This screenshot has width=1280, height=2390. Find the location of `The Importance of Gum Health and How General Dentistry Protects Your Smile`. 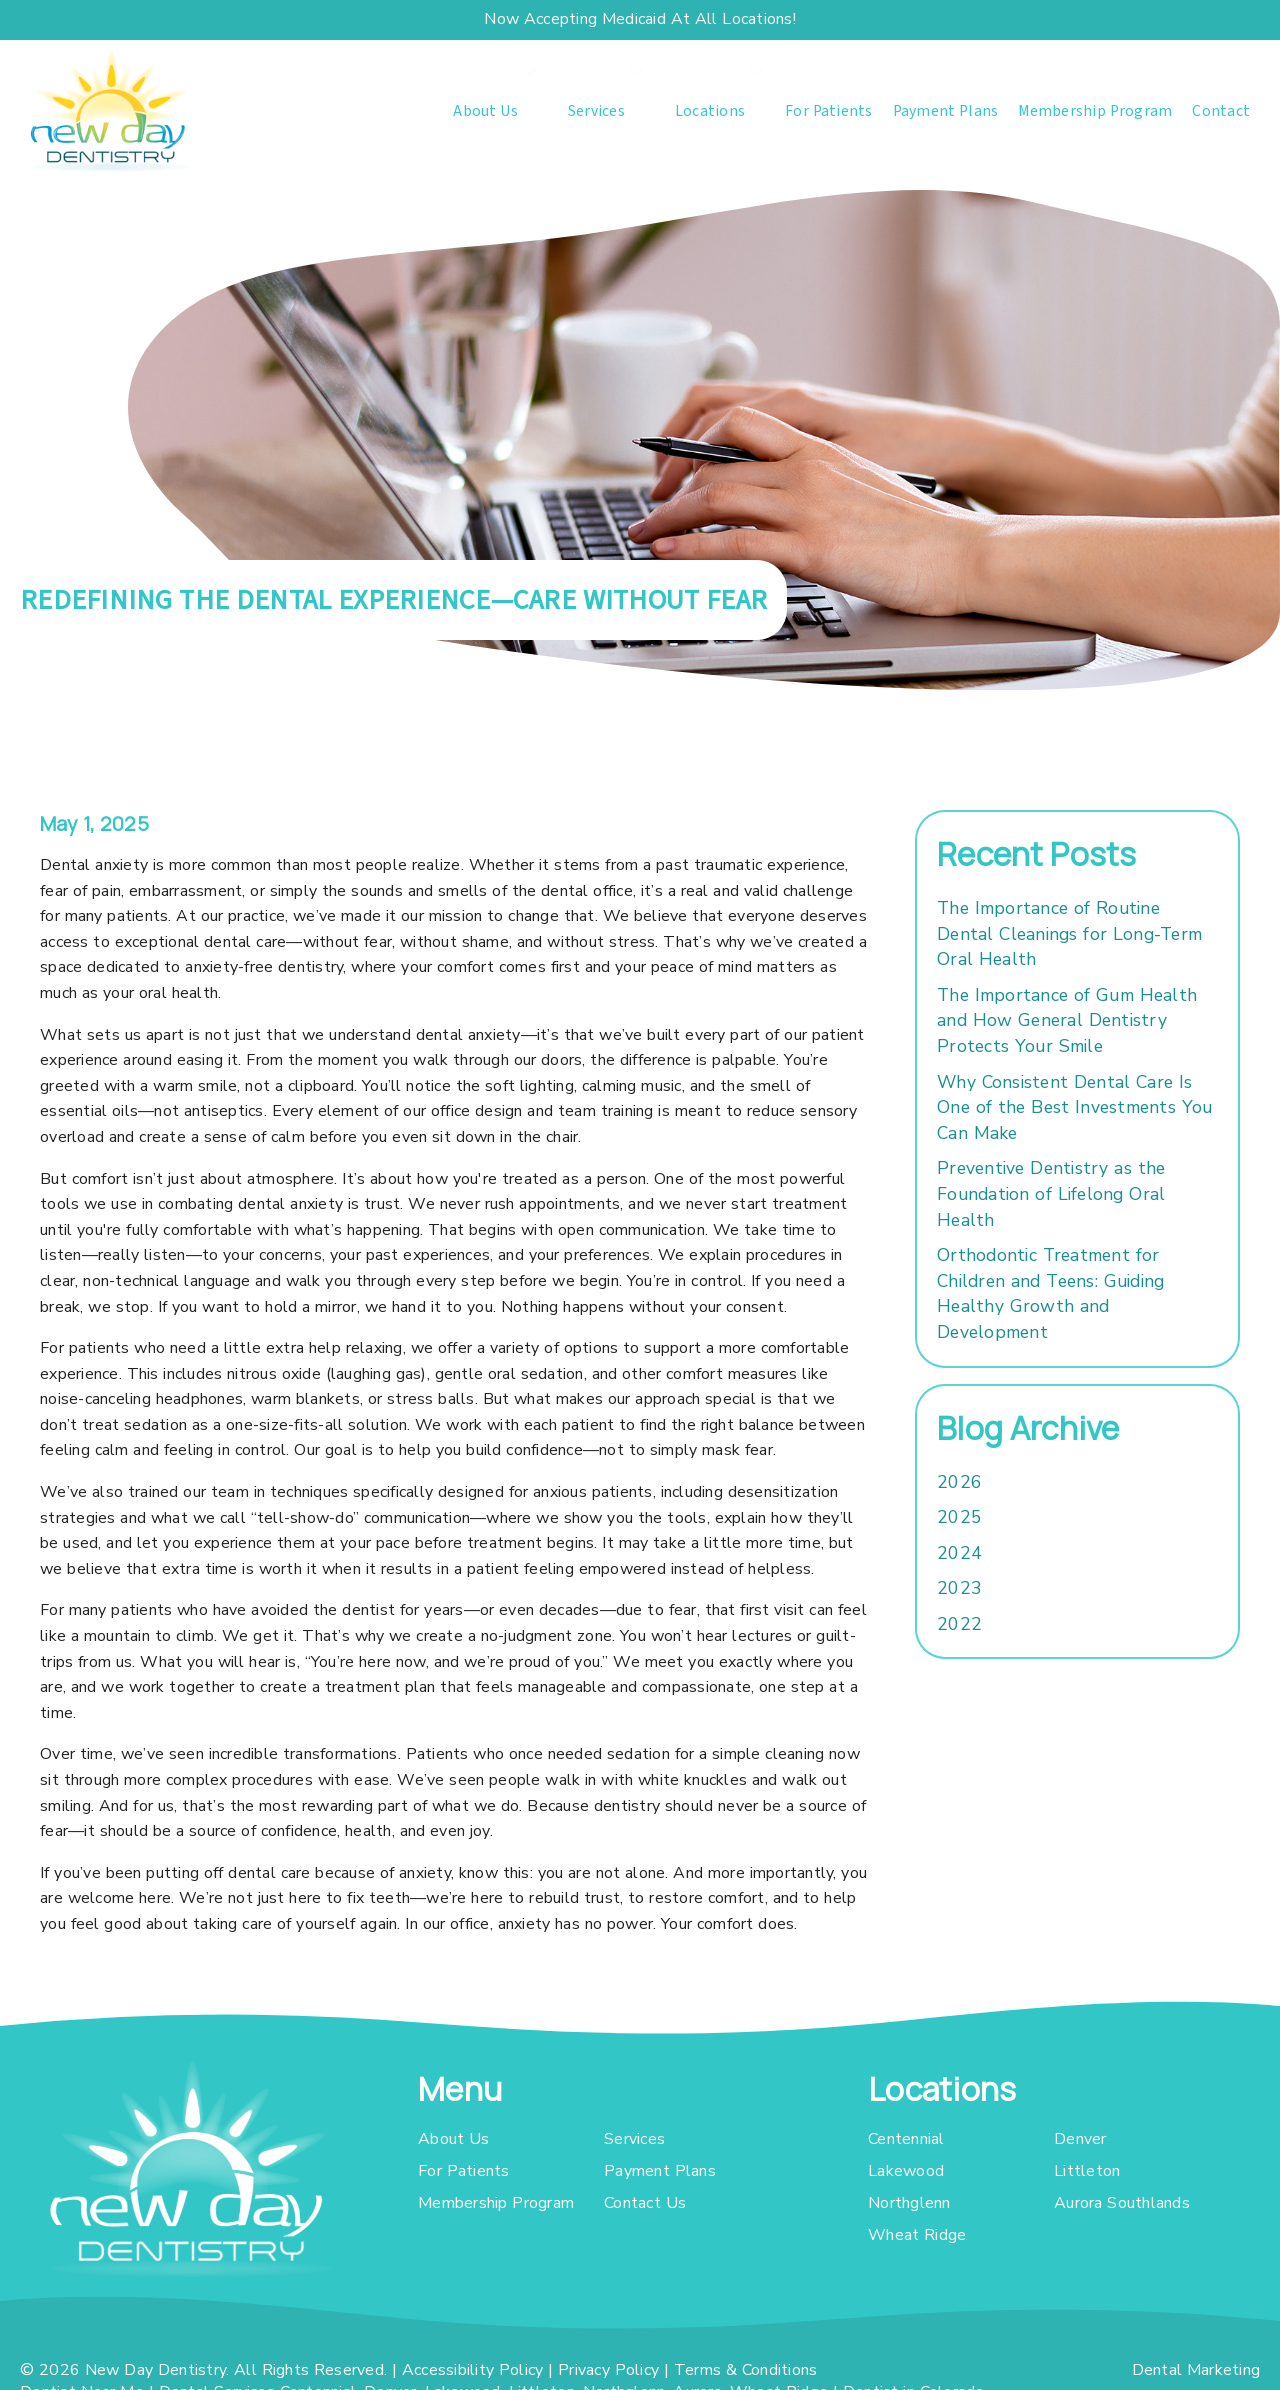

The Importance of Gum Health and How General Dentistry Protects Your Smile is located at coordinates (1067, 1020).